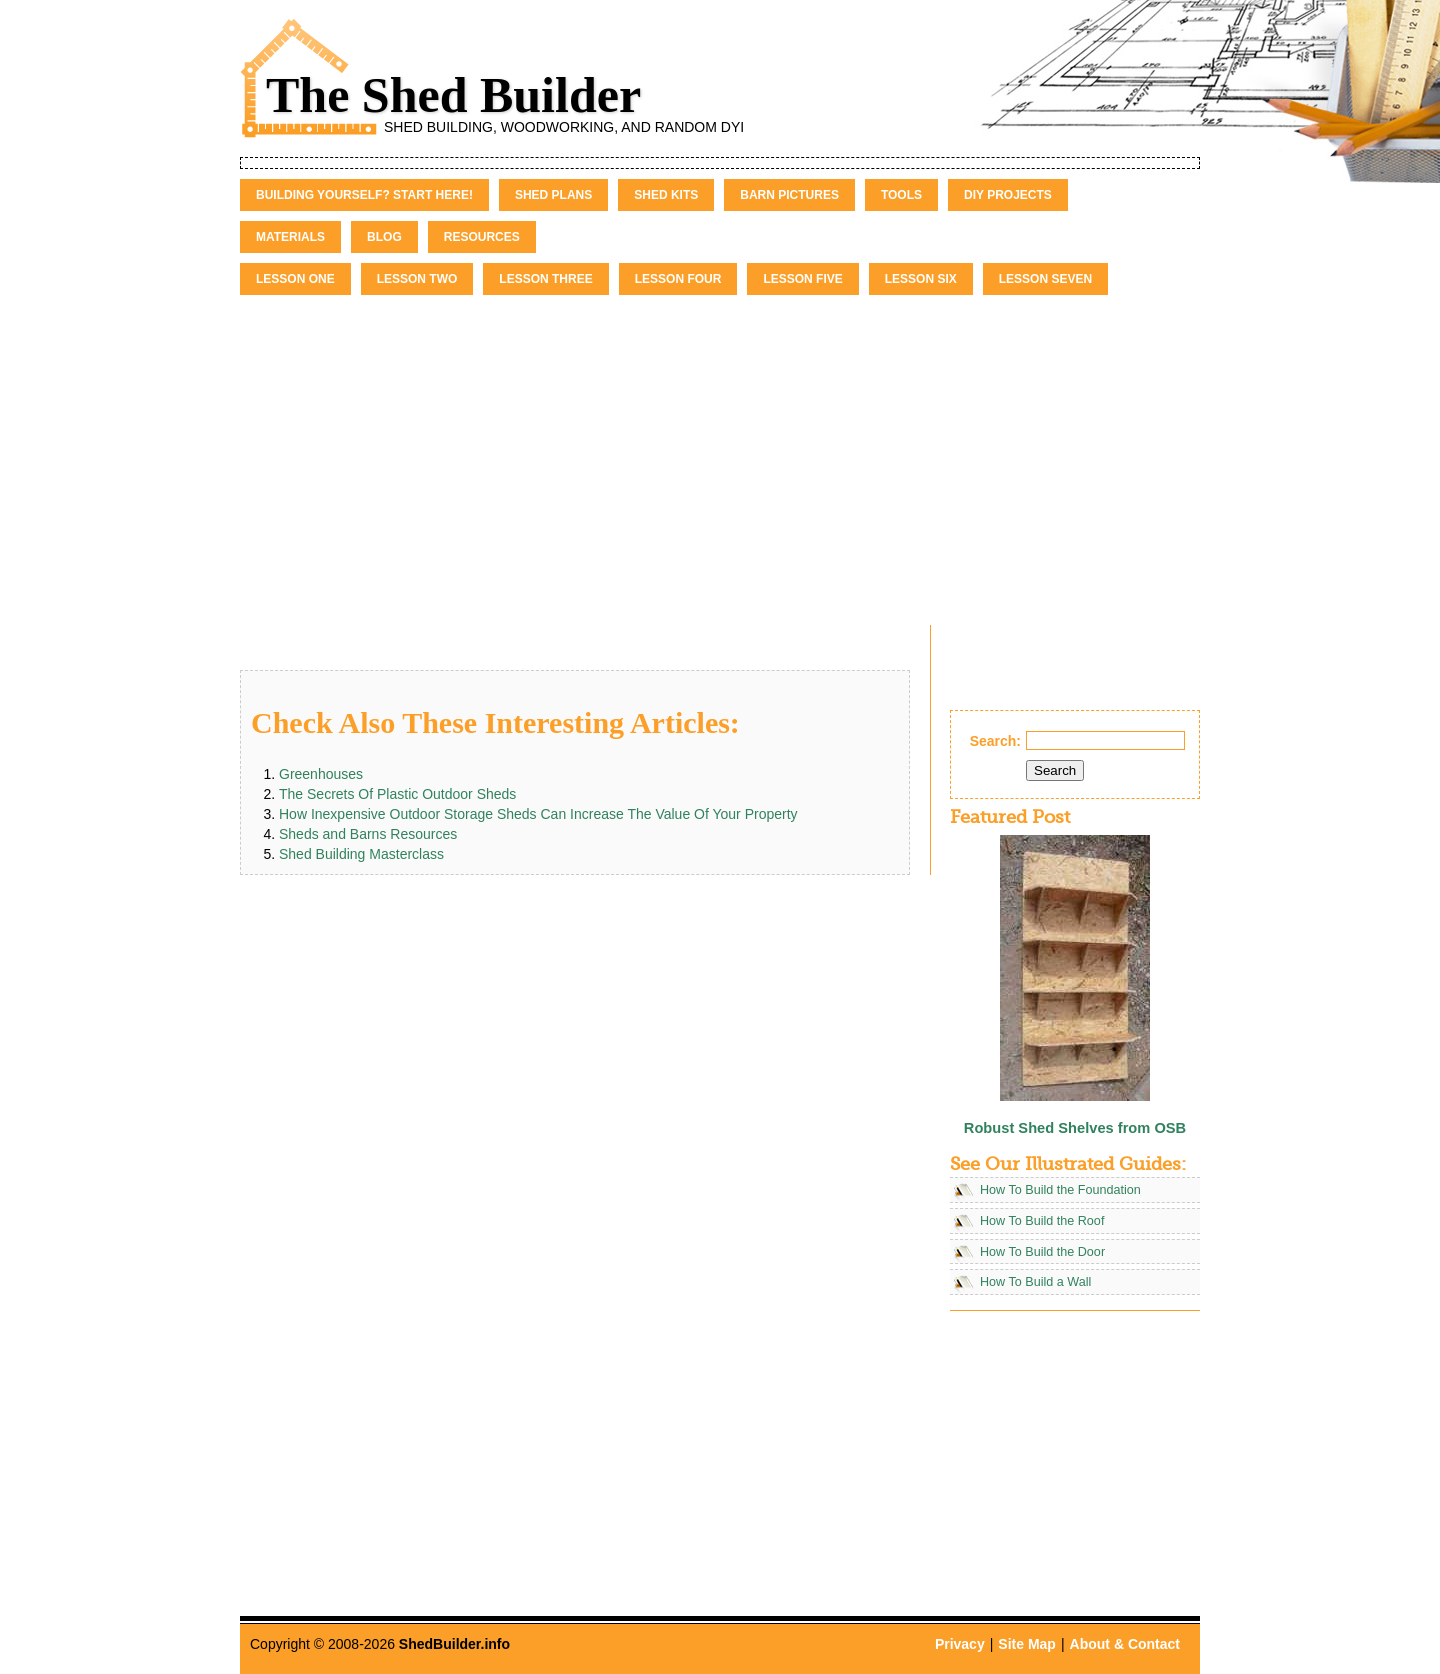  I want to click on Privacy, so click(960, 1644).